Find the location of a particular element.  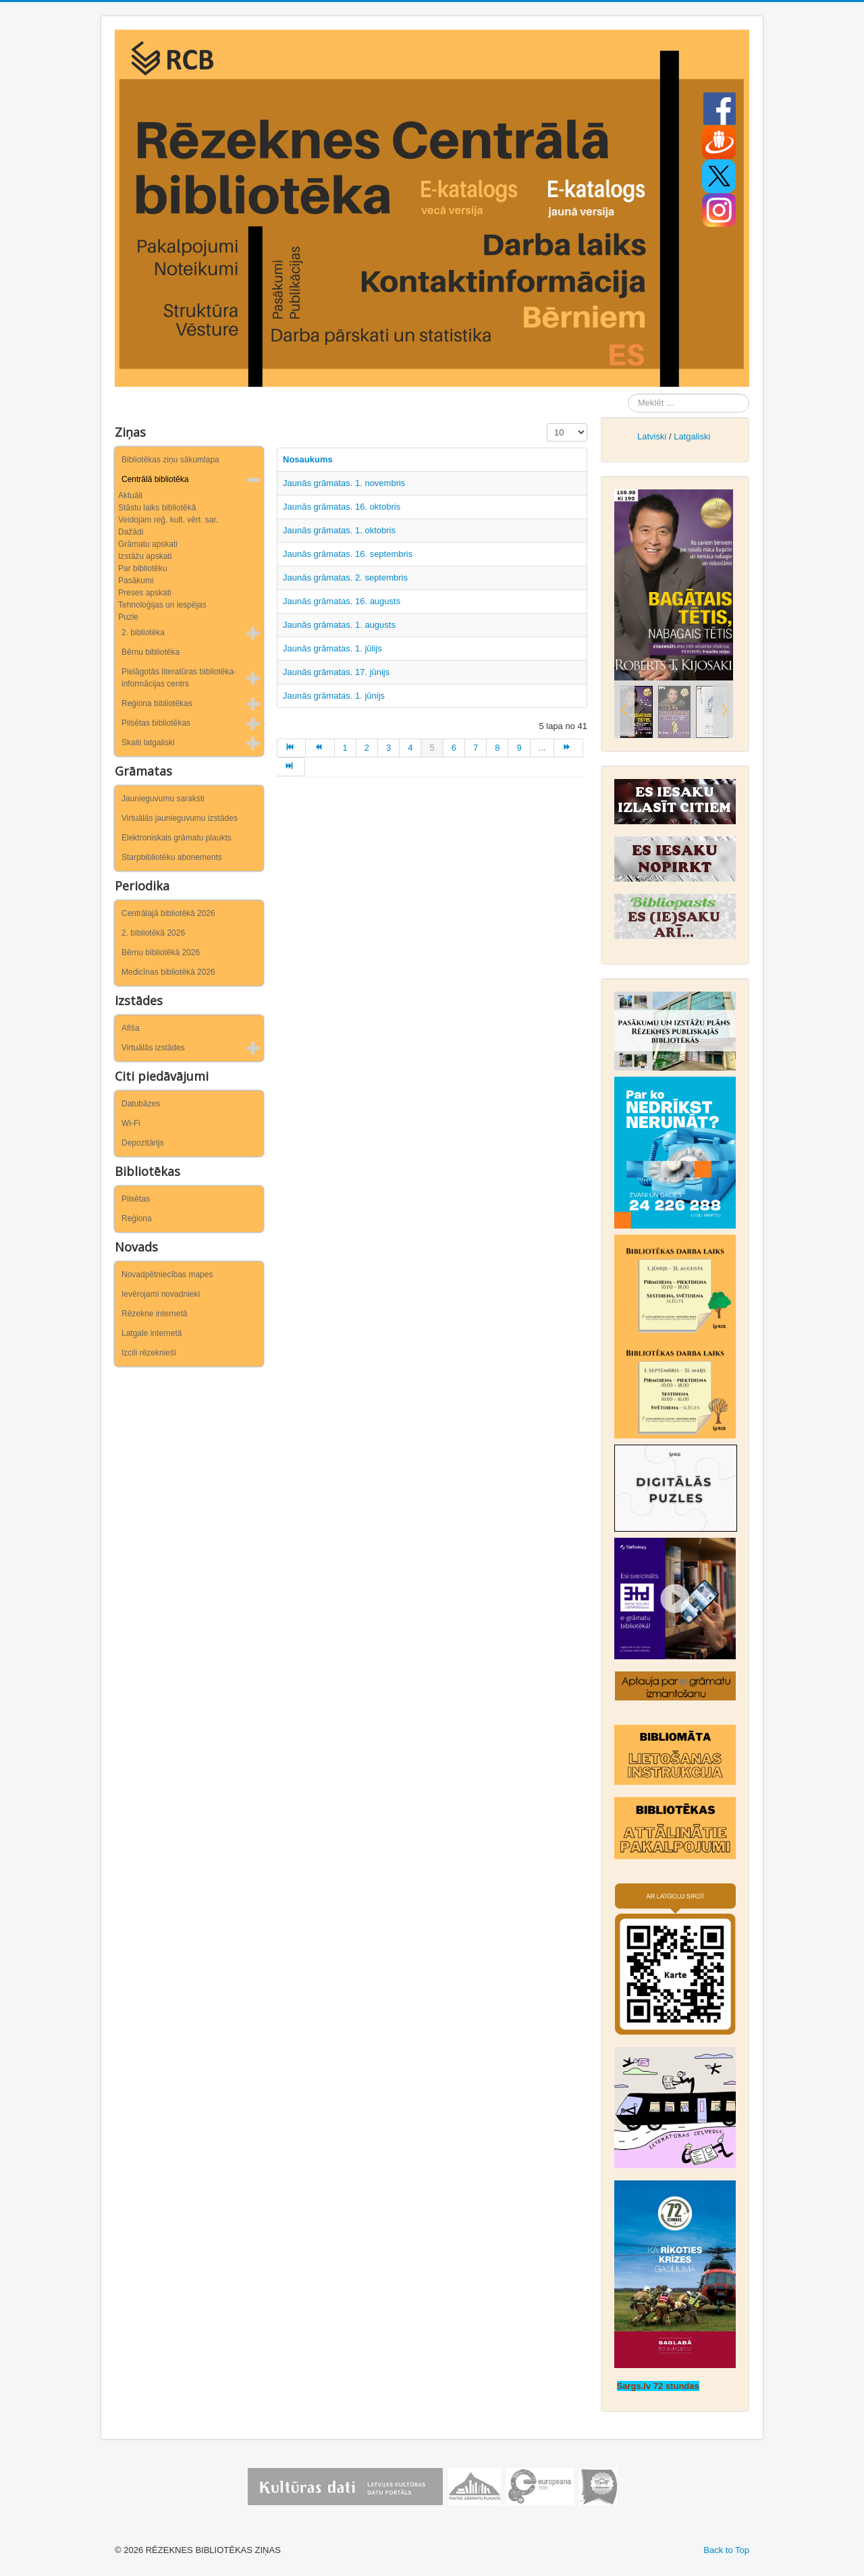

Preses apskati is located at coordinates (144, 592).